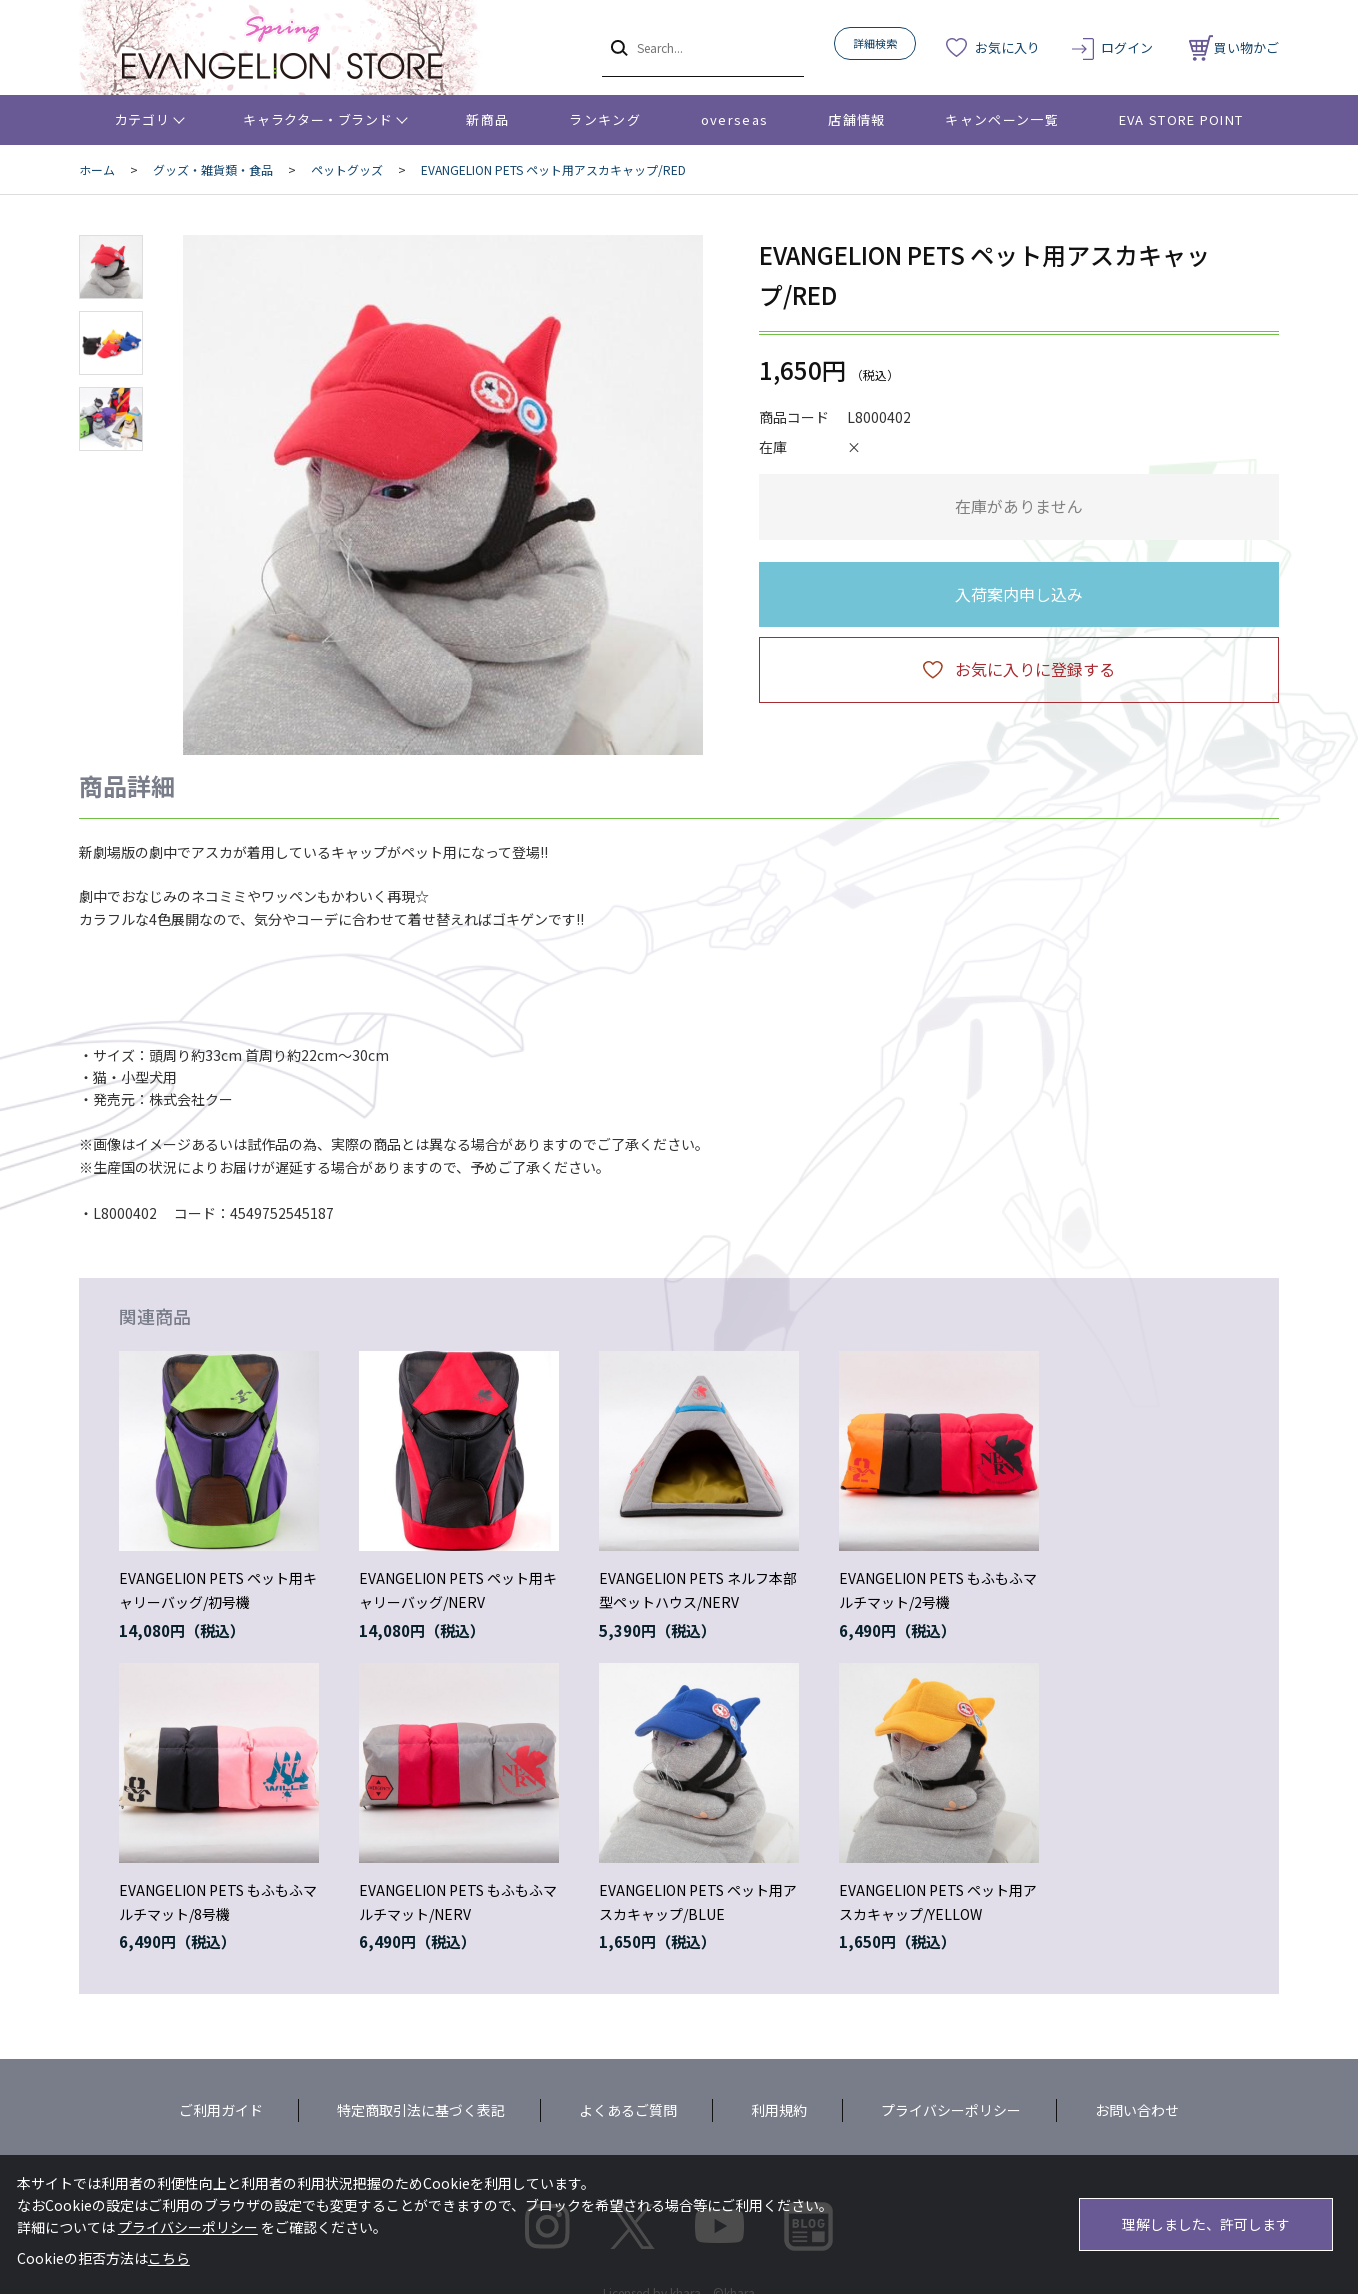 This screenshot has width=1358, height=2294. Describe the element at coordinates (1007, 47) in the screenshot. I see `お気に入り` at that location.